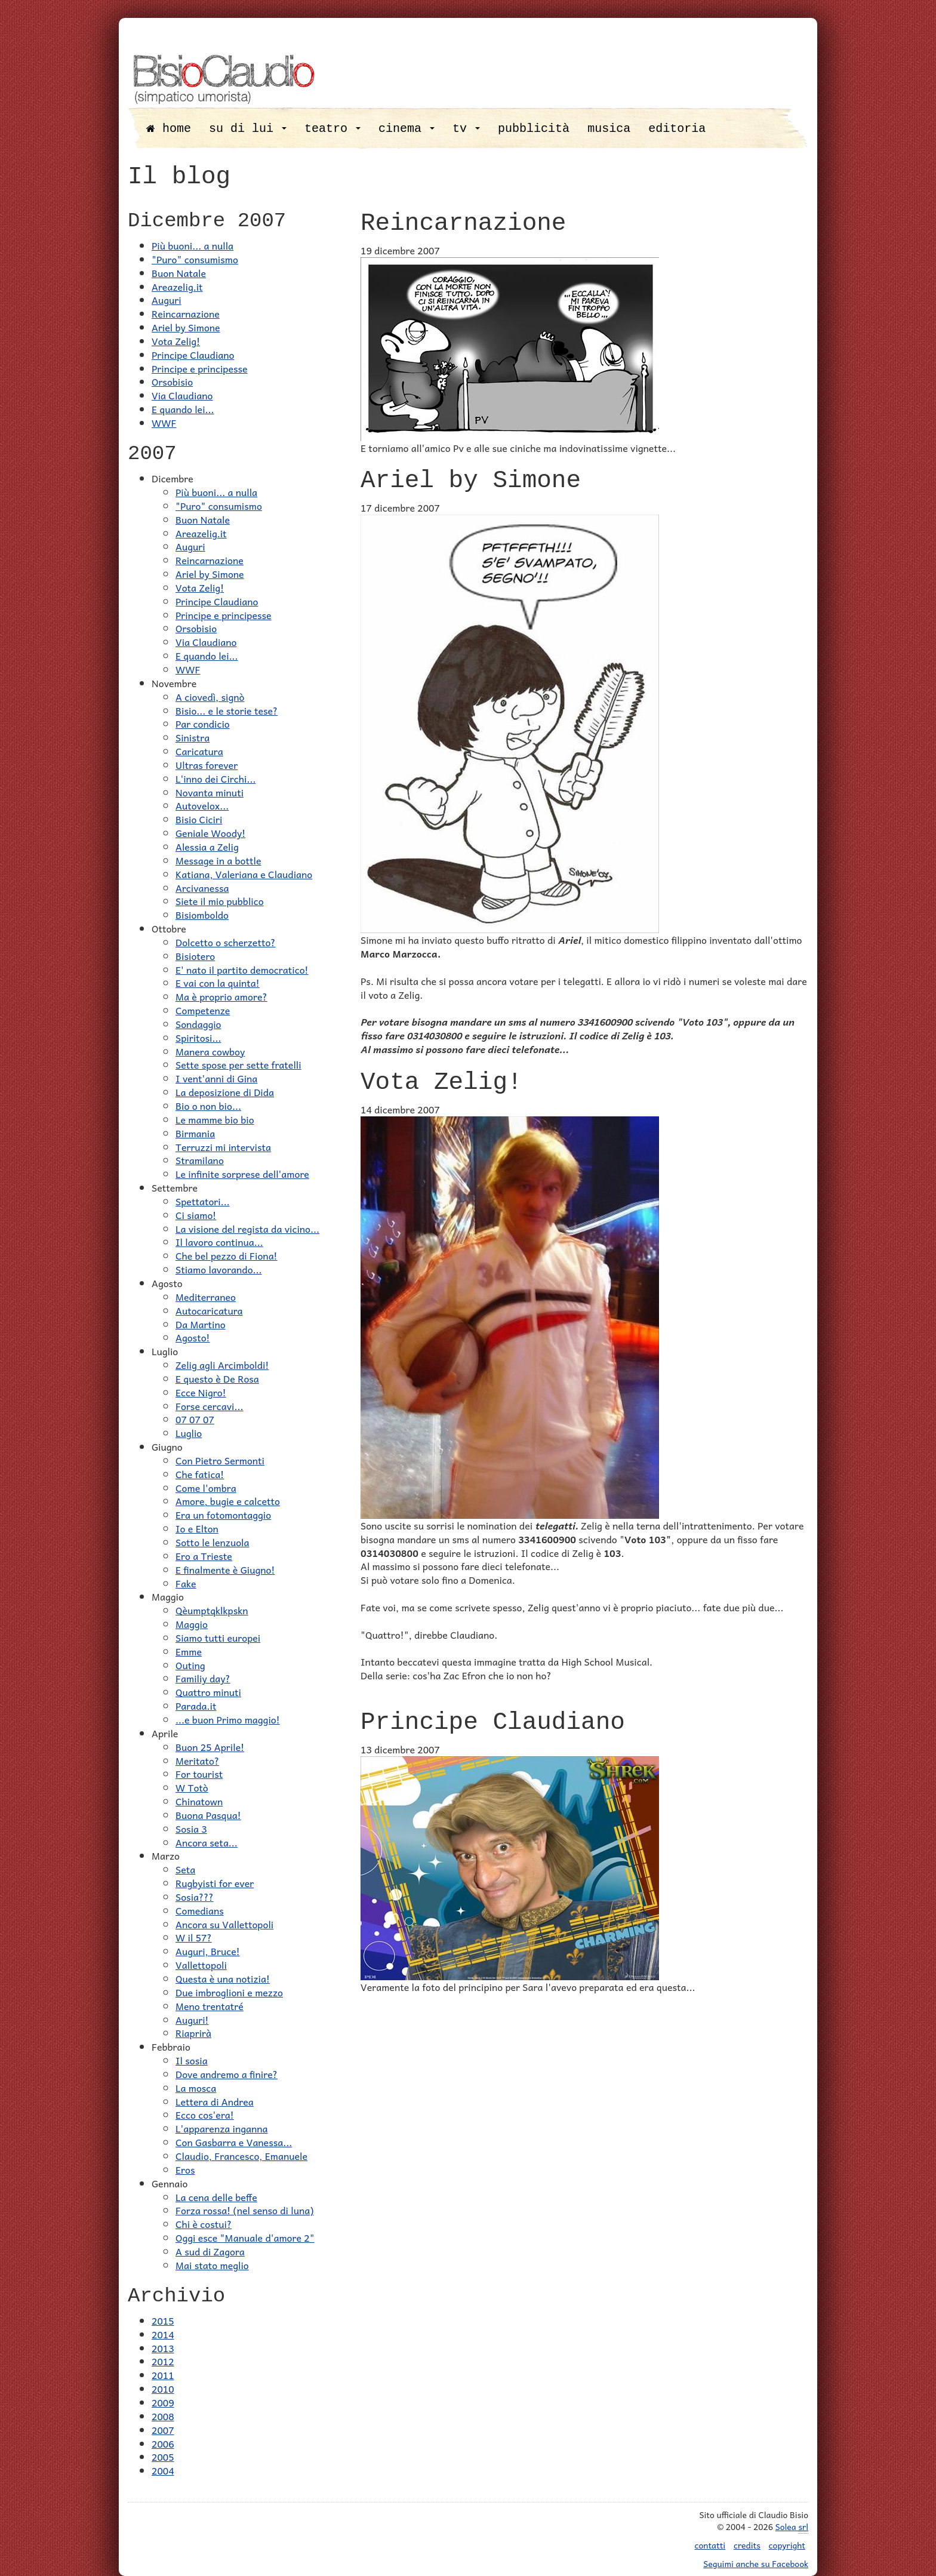 The height and width of the screenshot is (2576, 936). I want to click on E questo è De Rosa, so click(217, 1378).